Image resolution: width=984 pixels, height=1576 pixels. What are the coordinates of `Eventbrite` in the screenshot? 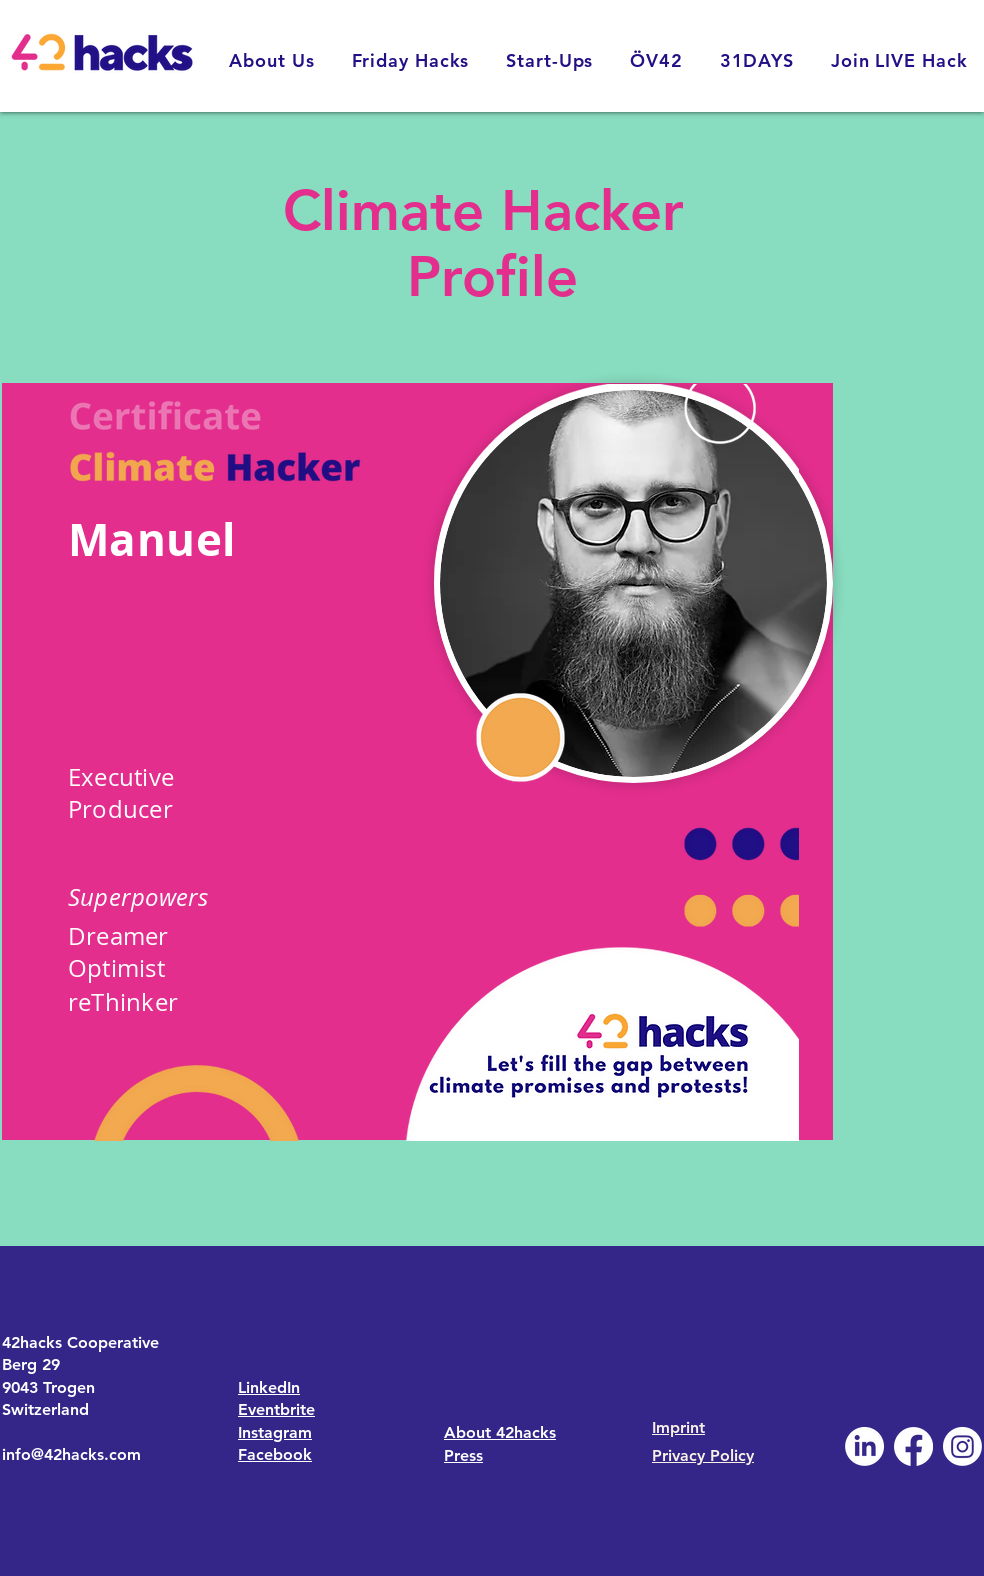 It's located at (276, 1409).